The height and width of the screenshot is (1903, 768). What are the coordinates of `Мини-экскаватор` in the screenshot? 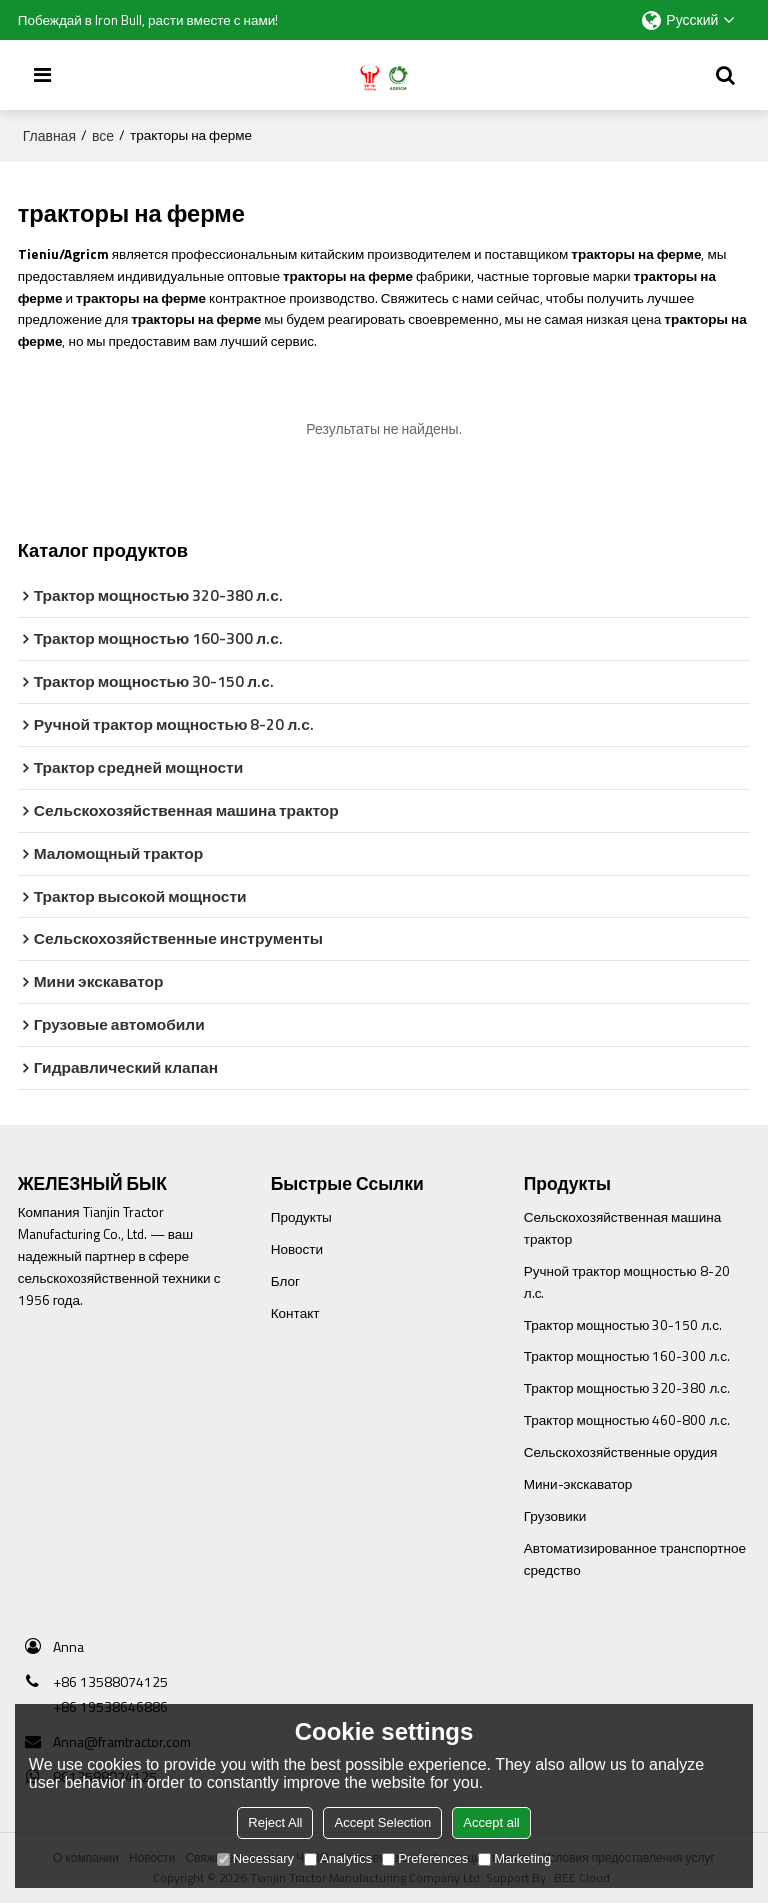 It's located at (578, 1484).